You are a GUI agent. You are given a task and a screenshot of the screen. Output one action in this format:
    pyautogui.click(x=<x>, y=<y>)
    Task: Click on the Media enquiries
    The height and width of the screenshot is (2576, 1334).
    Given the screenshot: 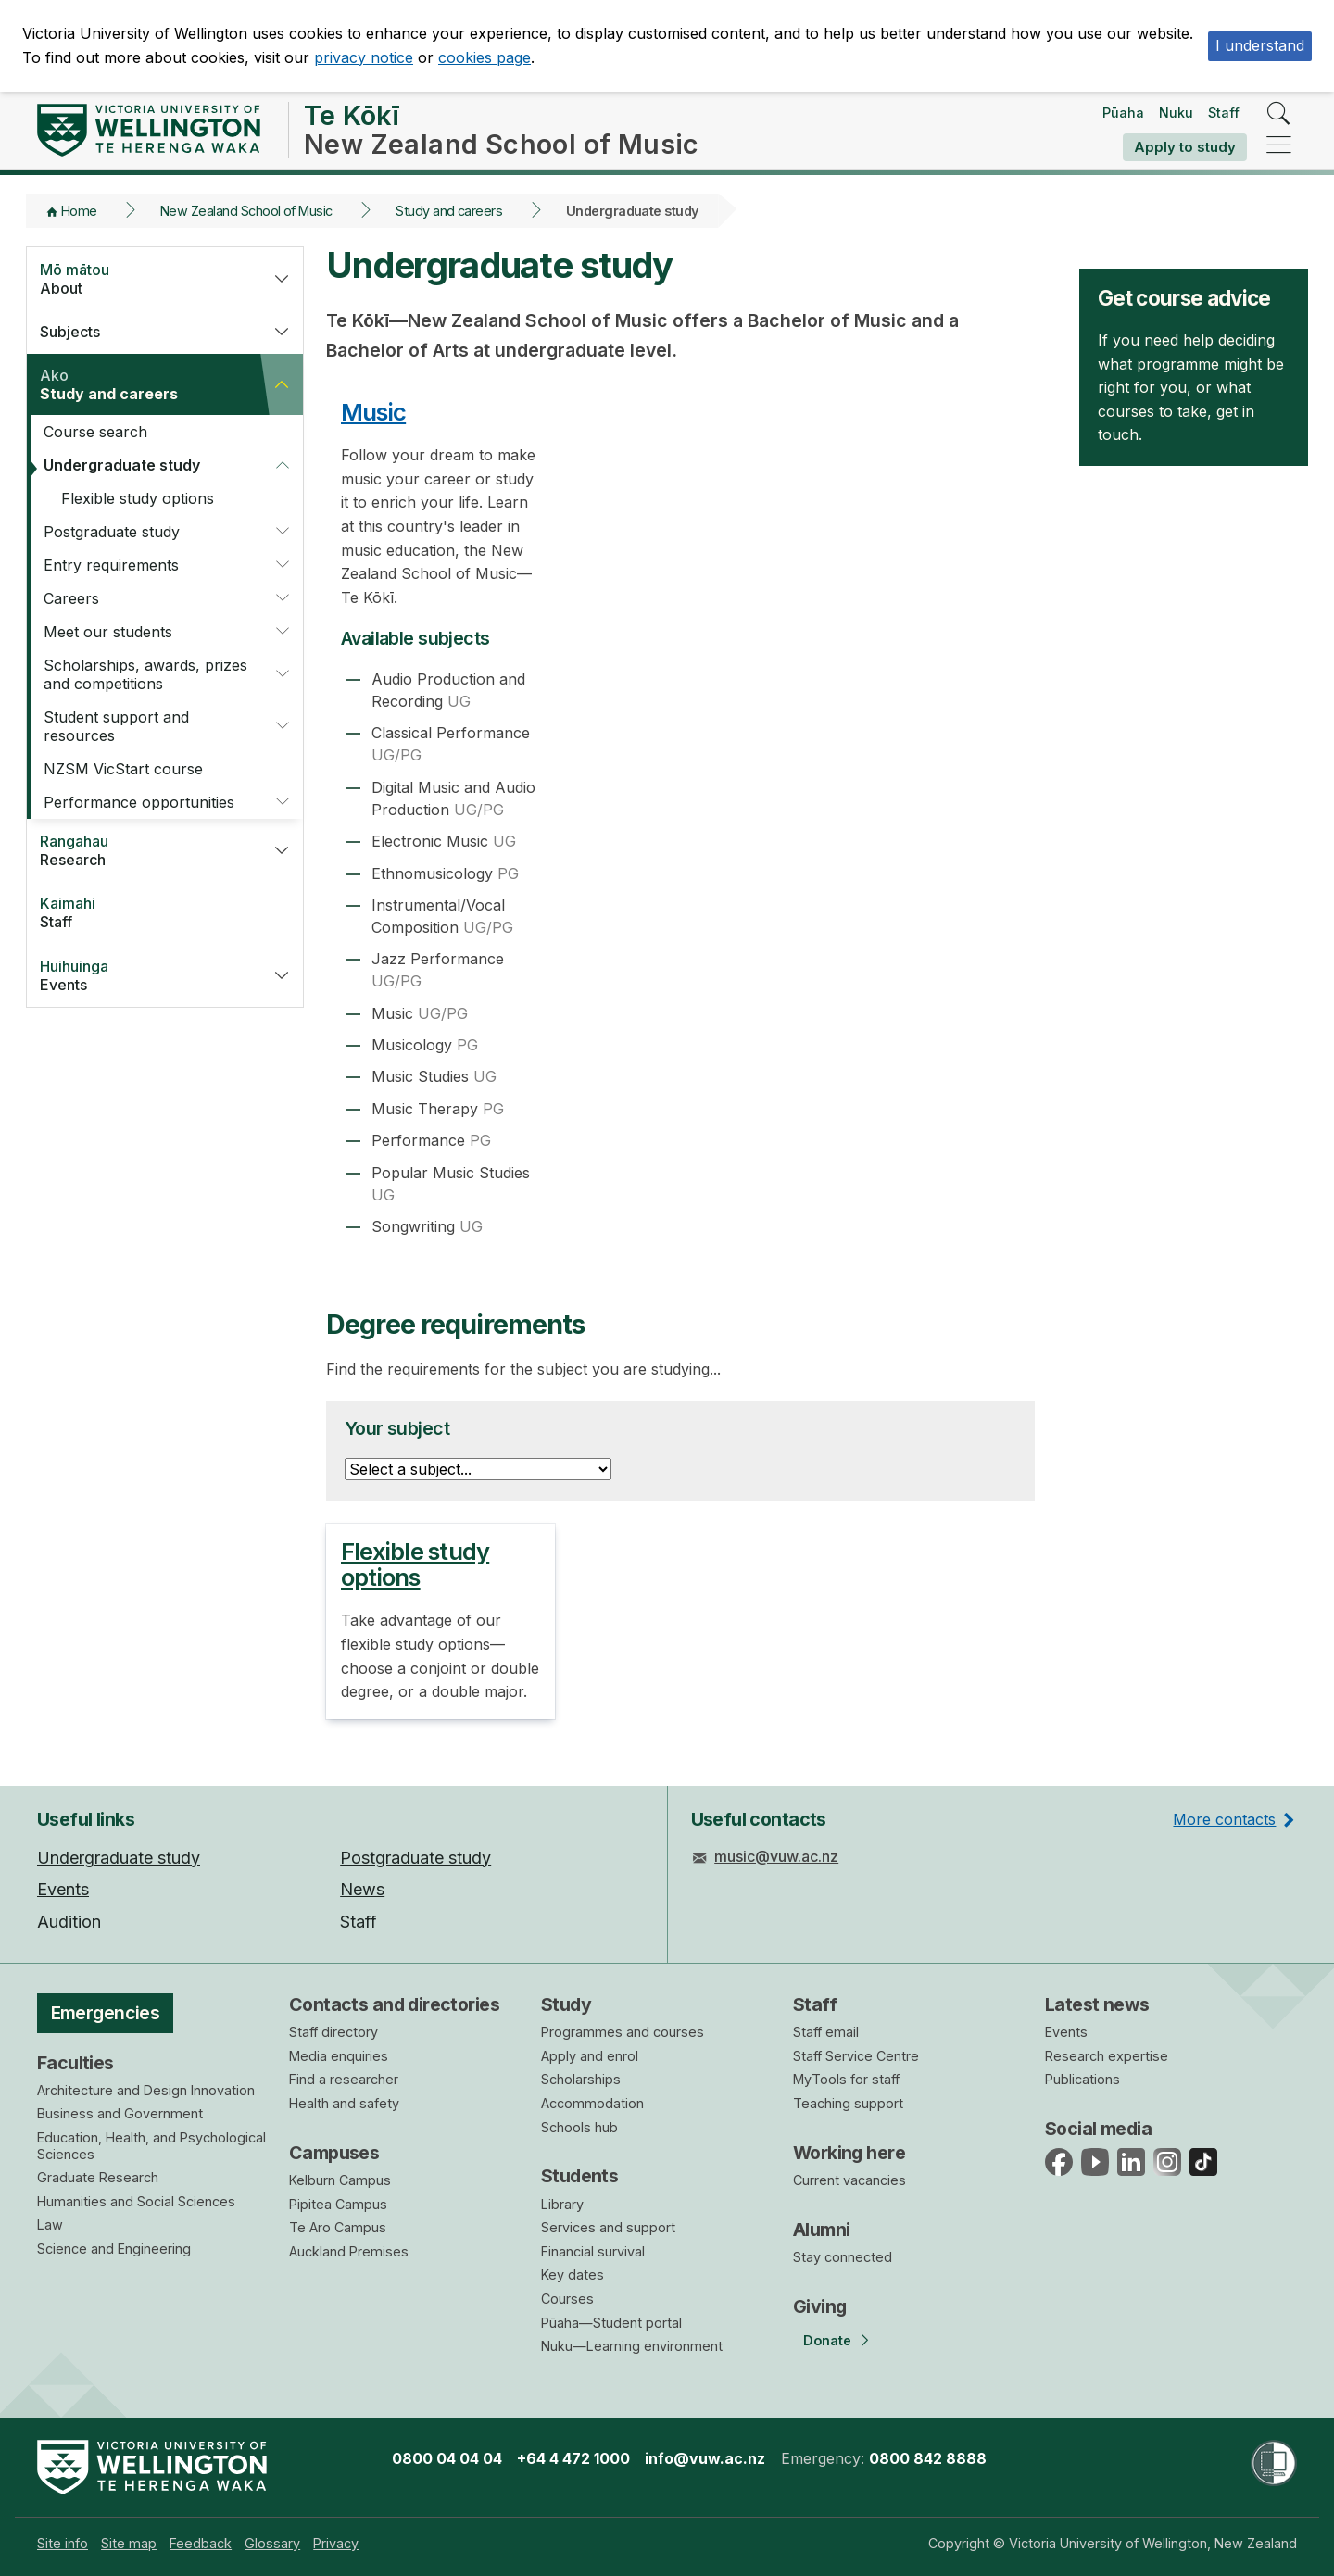 What is the action you would take?
    pyautogui.click(x=338, y=2056)
    